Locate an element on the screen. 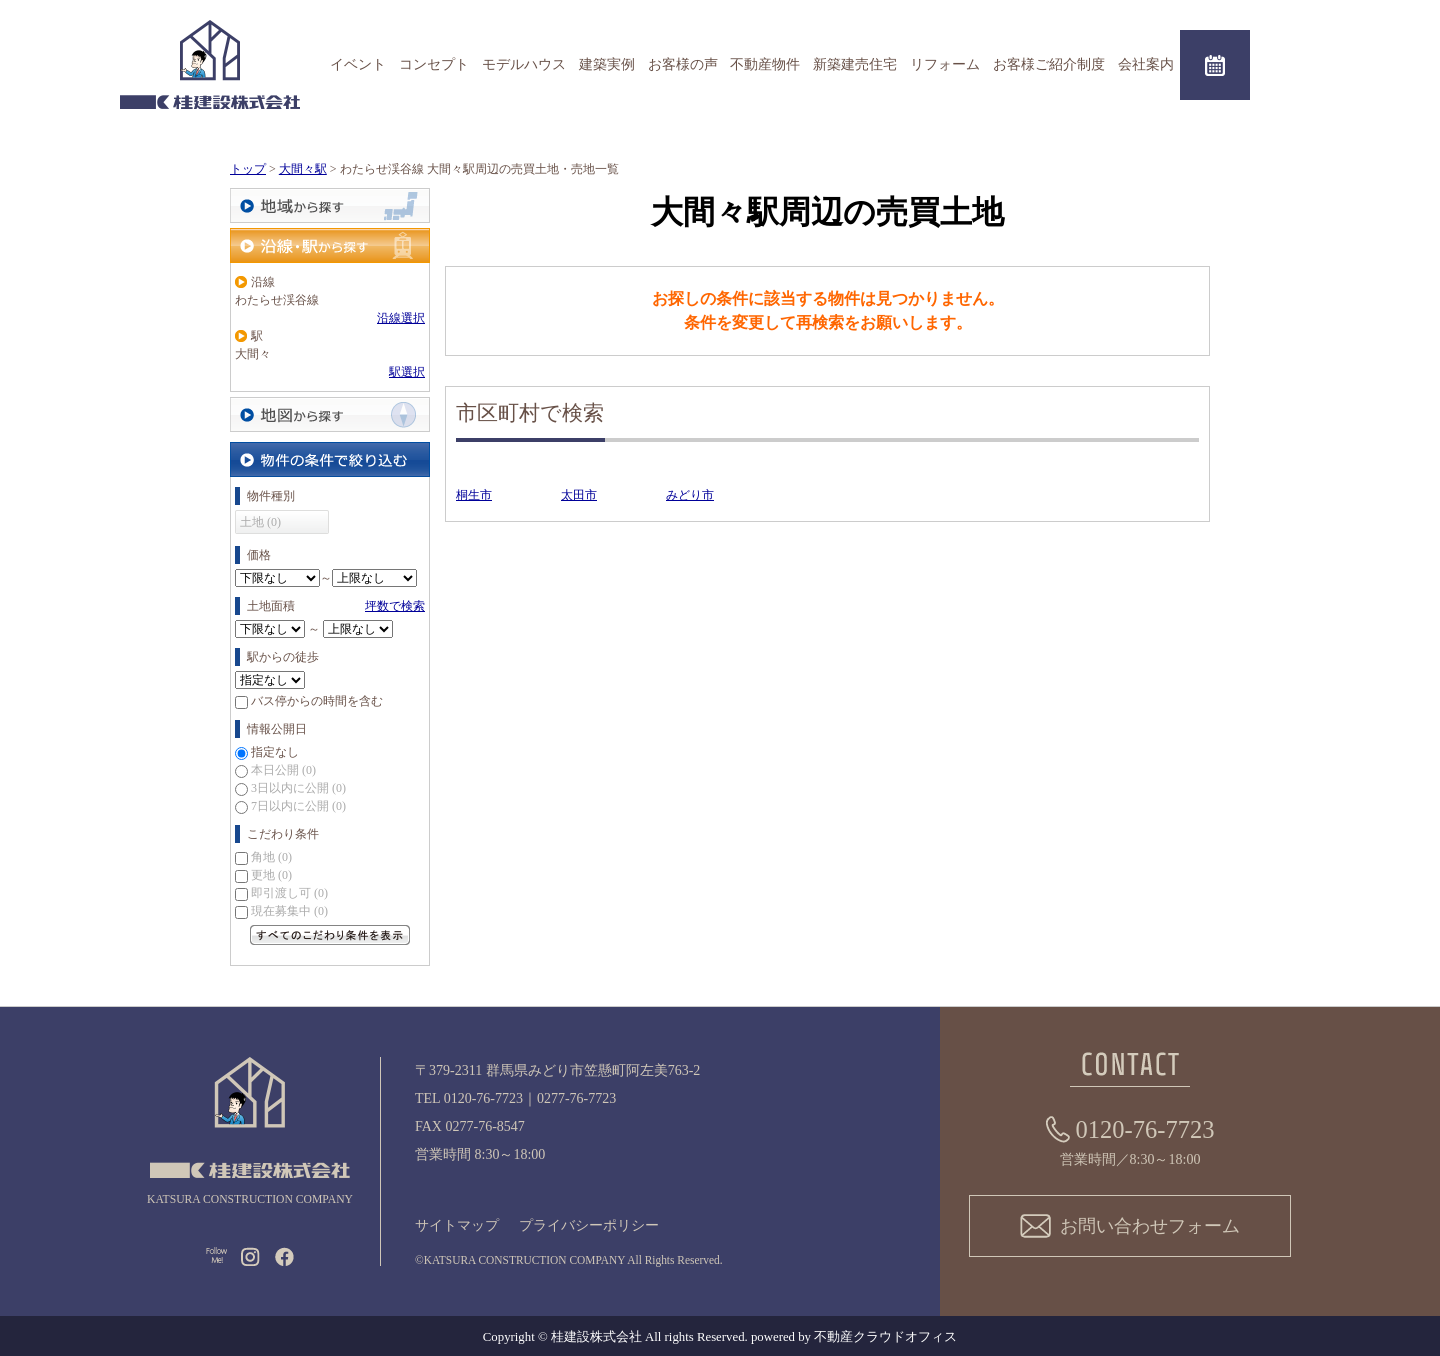 This screenshot has width=1440, height=1356. お客様ご紹介制度 is located at coordinates (1049, 64).